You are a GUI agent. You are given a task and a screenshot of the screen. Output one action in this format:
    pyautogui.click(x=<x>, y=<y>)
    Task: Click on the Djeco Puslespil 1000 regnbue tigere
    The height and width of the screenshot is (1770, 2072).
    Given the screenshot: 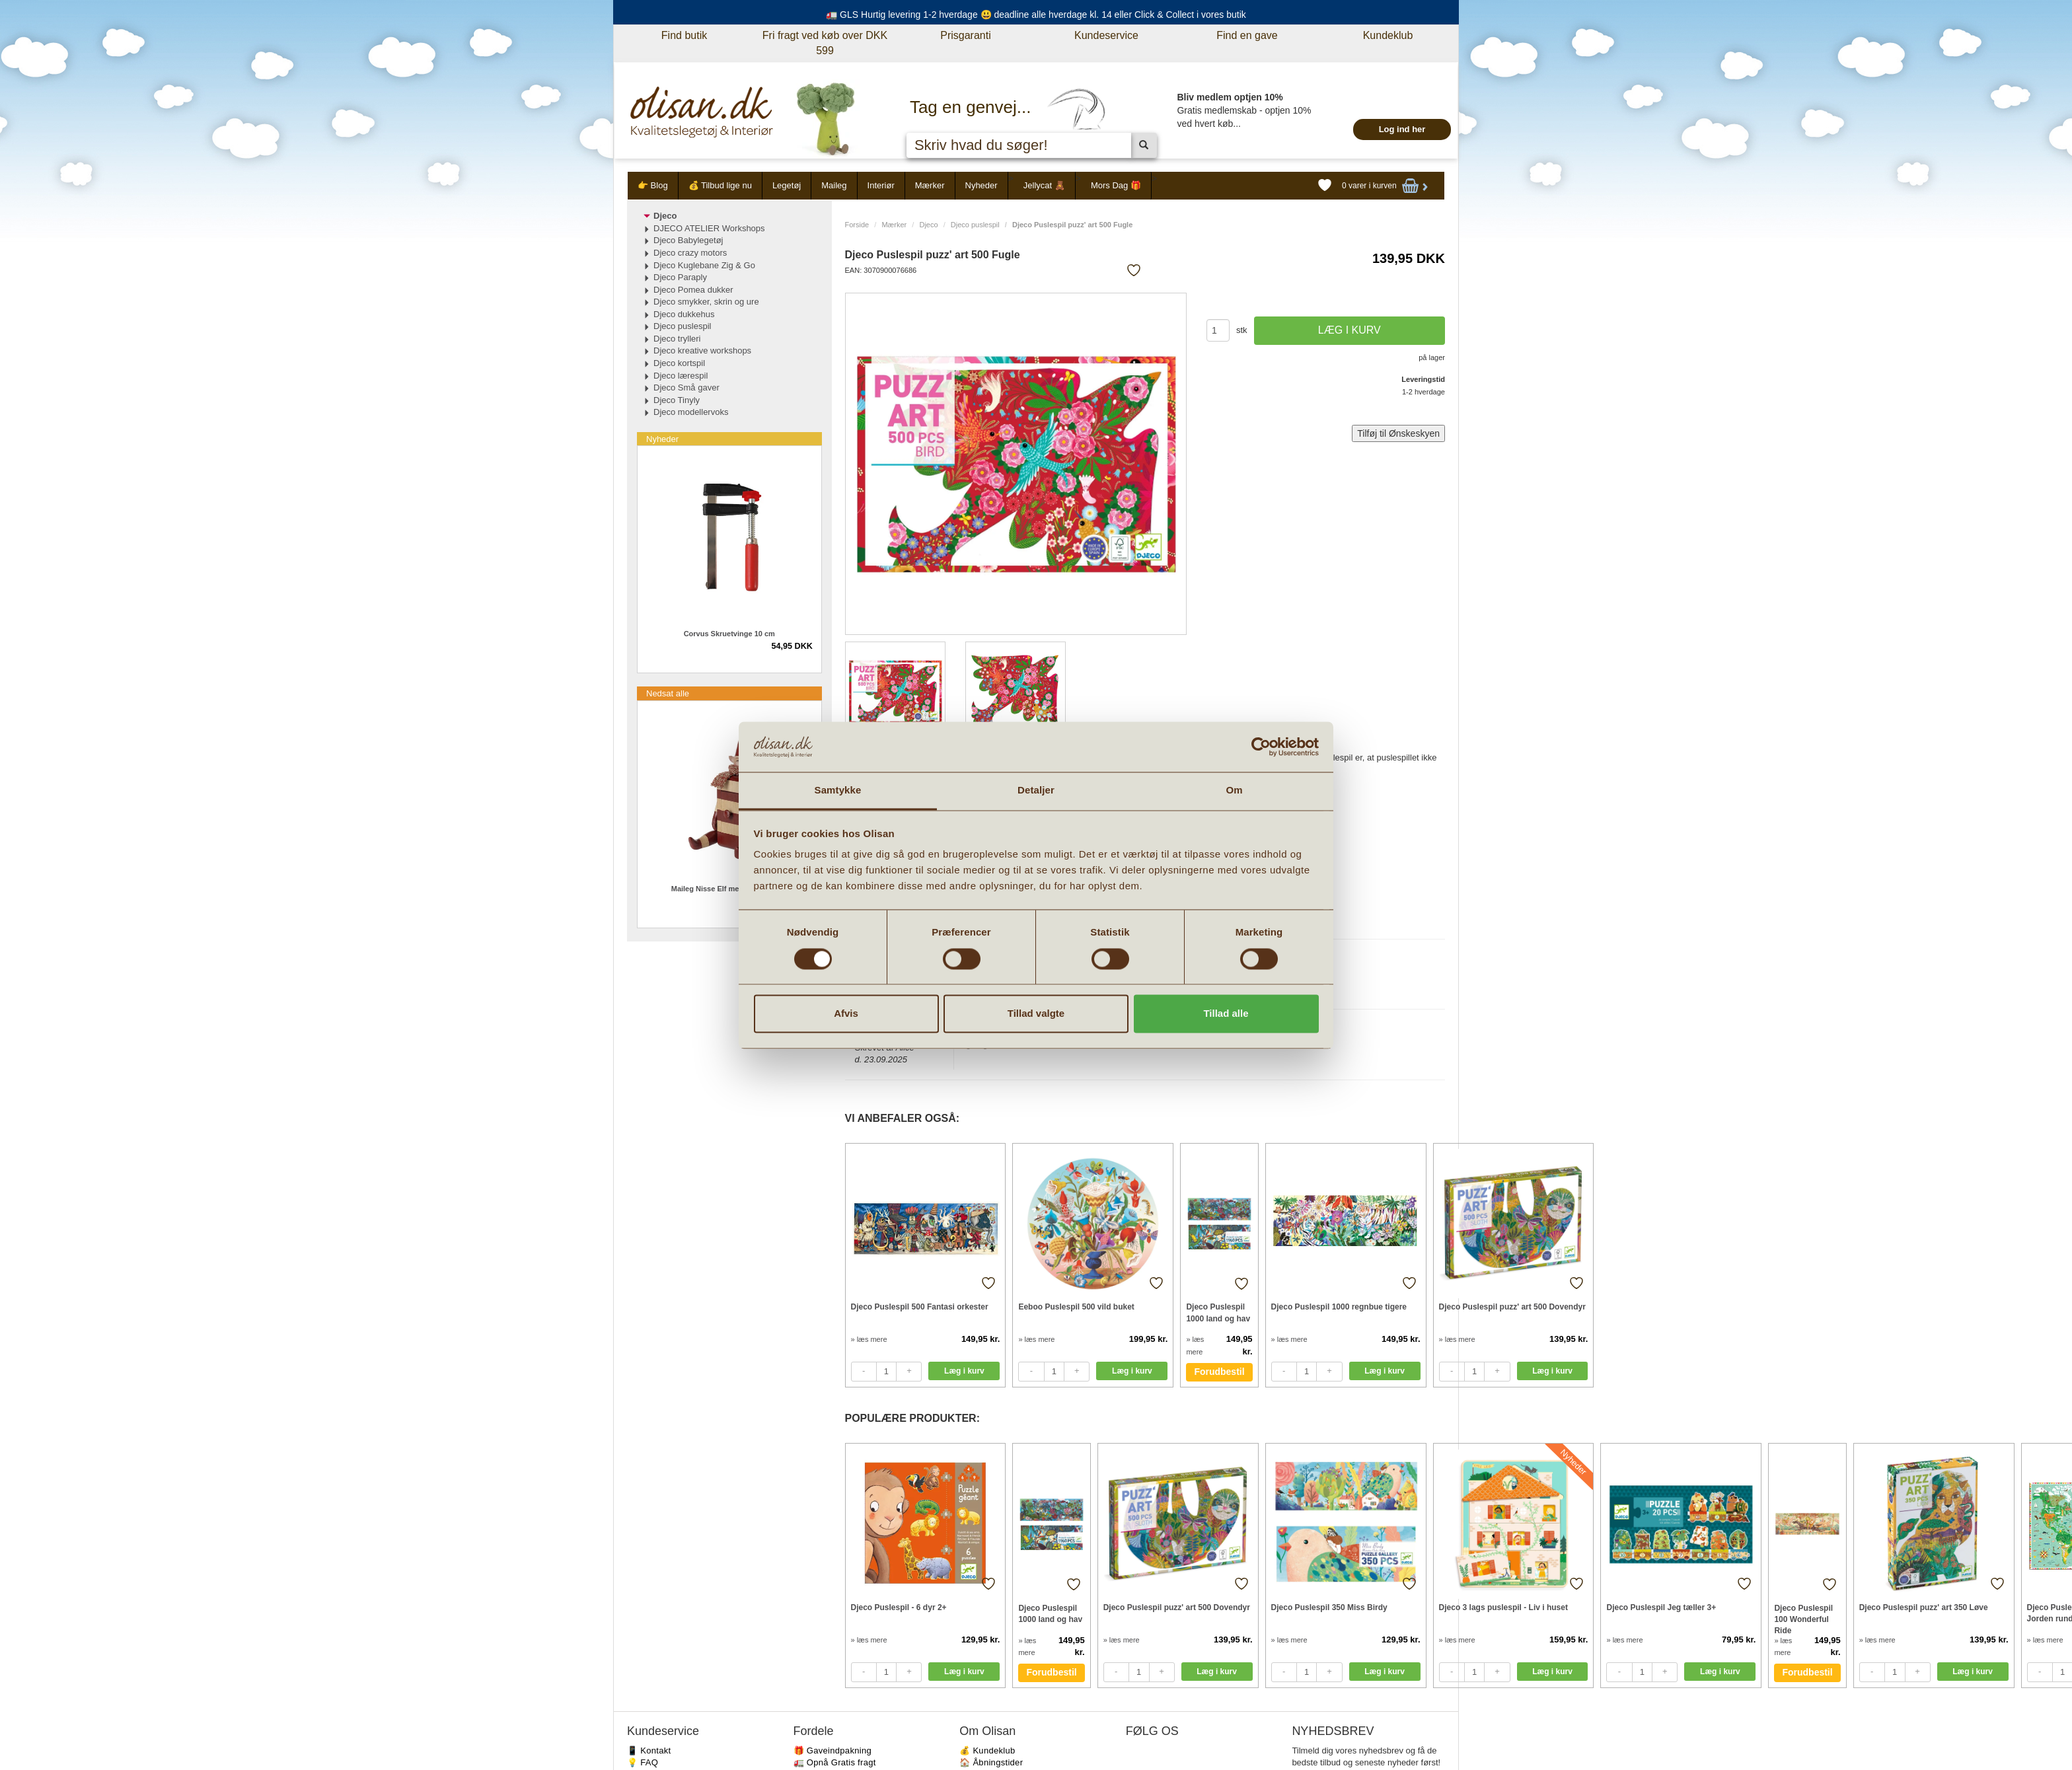 What is the action you would take?
    pyautogui.click(x=1339, y=1306)
    